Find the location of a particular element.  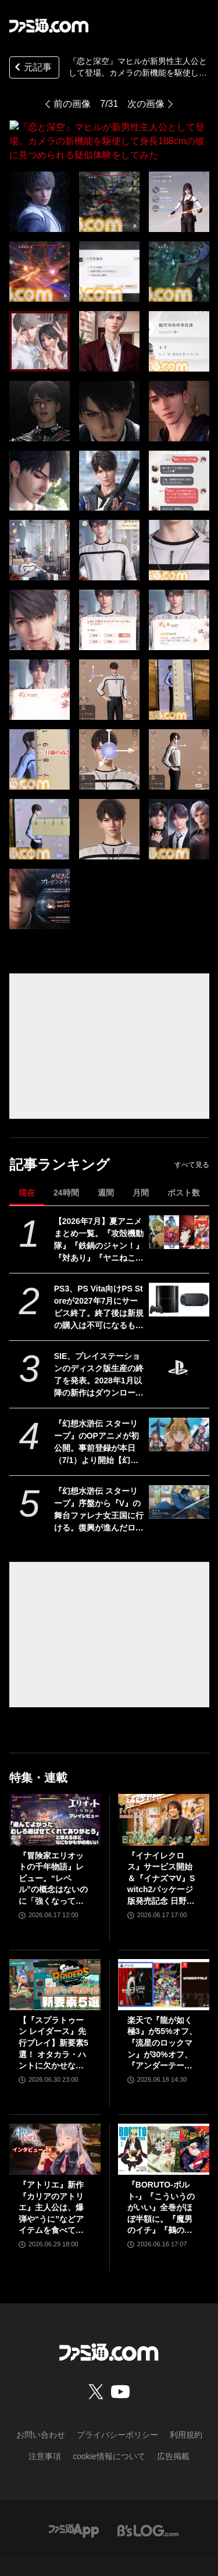

[SIE、プレイステーションのディスク版生産の終了を発表。2028年1月以降の新作はダウンロード版のみの提供] is located at coordinates (179, 1339).